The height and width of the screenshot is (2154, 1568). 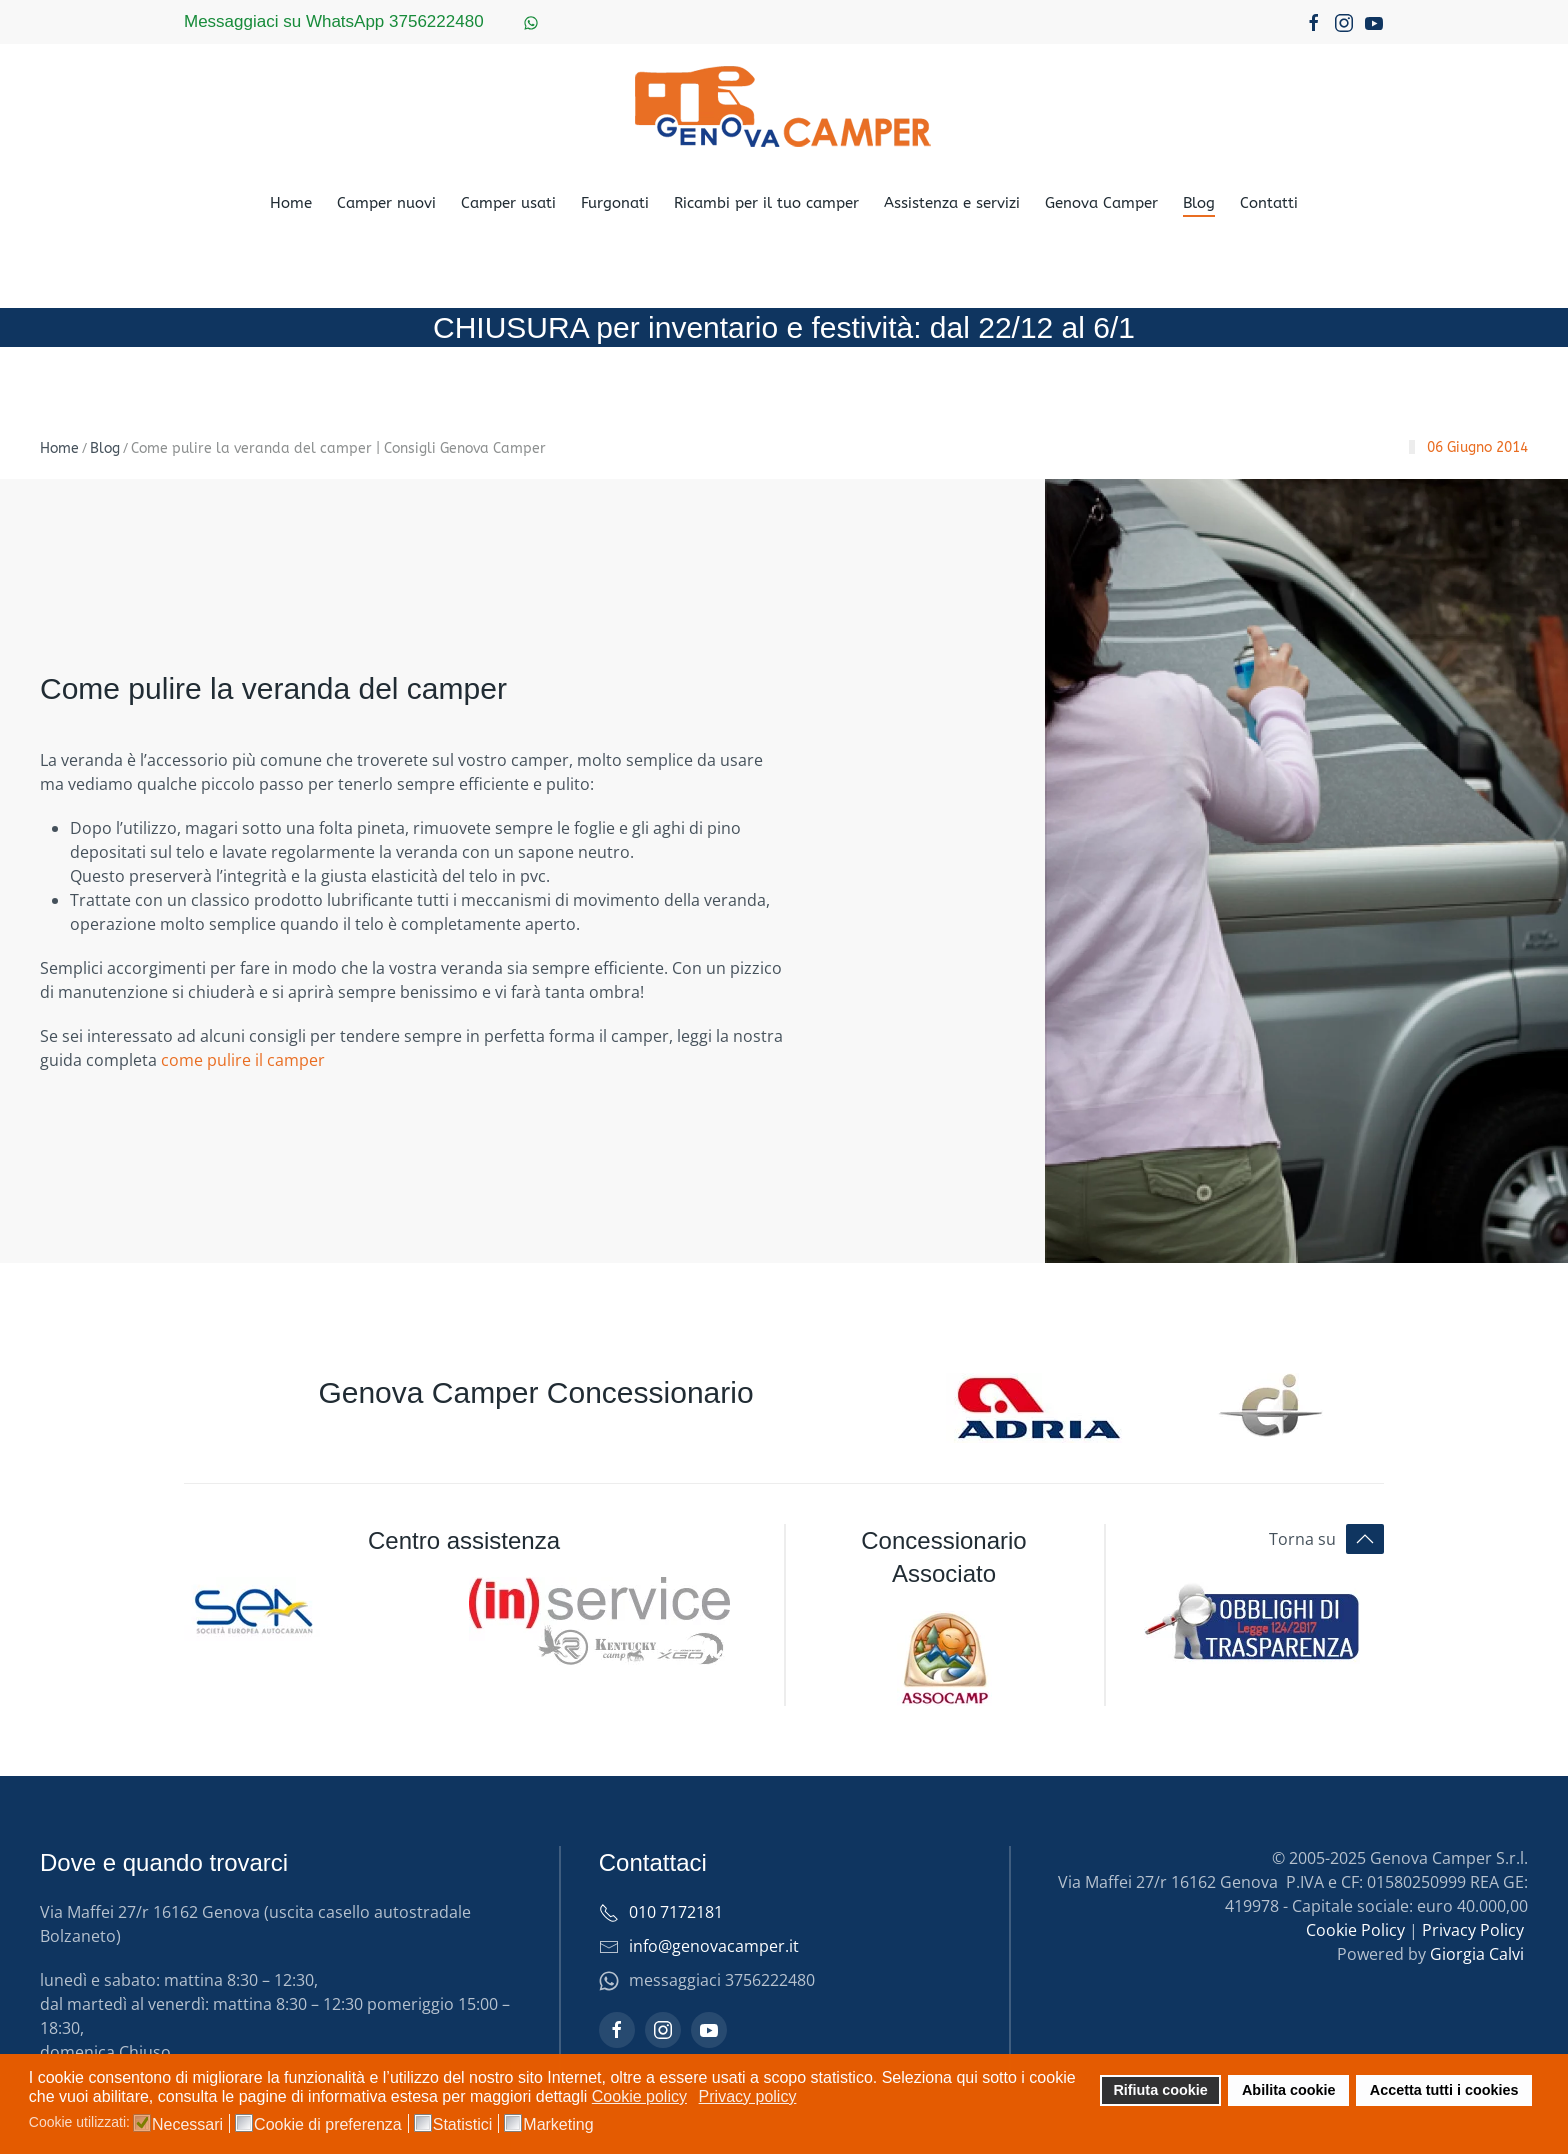 I want to click on Ricambi per il tuo camper, so click(x=766, y=203).